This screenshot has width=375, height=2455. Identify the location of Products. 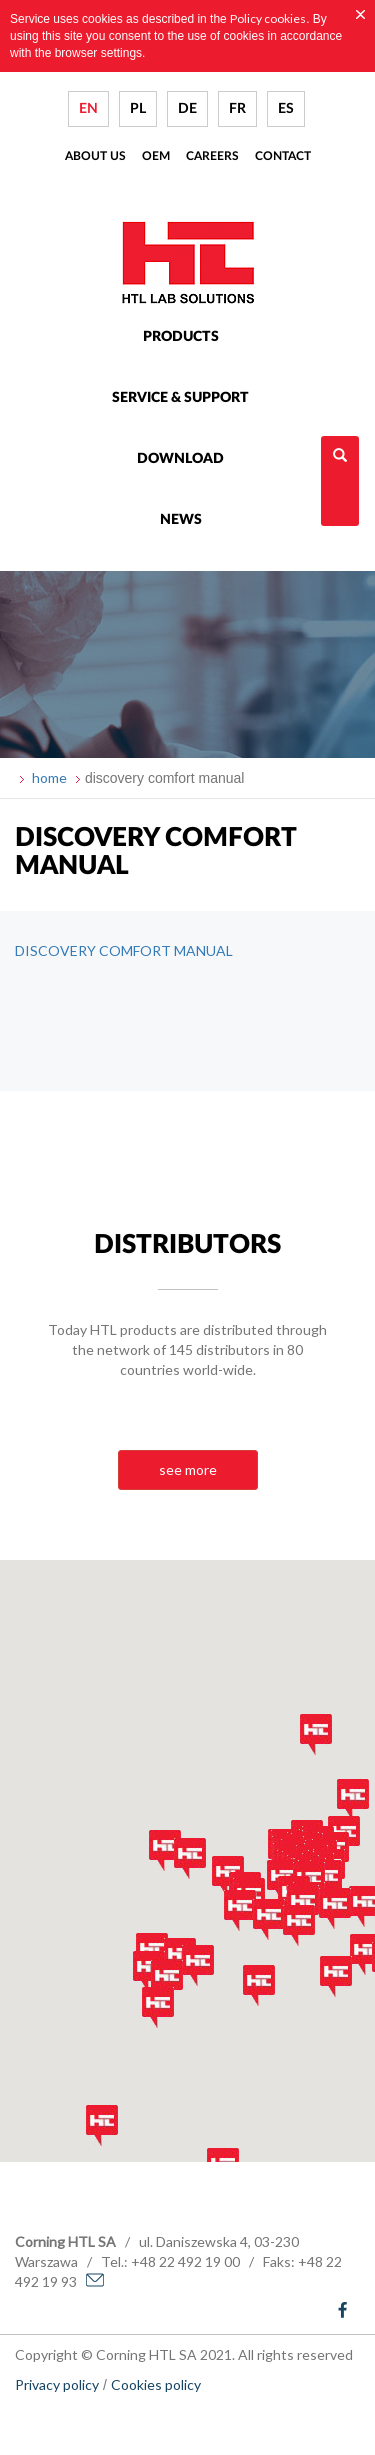
(181, 337).